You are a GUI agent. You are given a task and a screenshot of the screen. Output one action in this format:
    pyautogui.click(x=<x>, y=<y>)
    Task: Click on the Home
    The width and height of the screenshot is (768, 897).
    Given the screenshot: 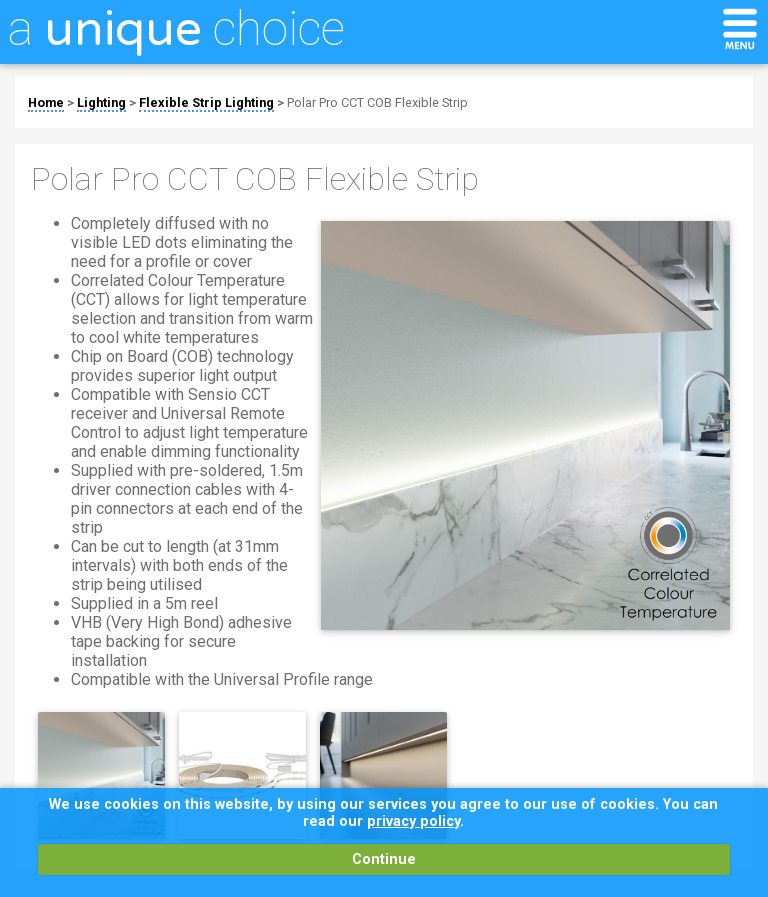 What is the action you would take?
    pyautogui.click(x=46, y=102)
    